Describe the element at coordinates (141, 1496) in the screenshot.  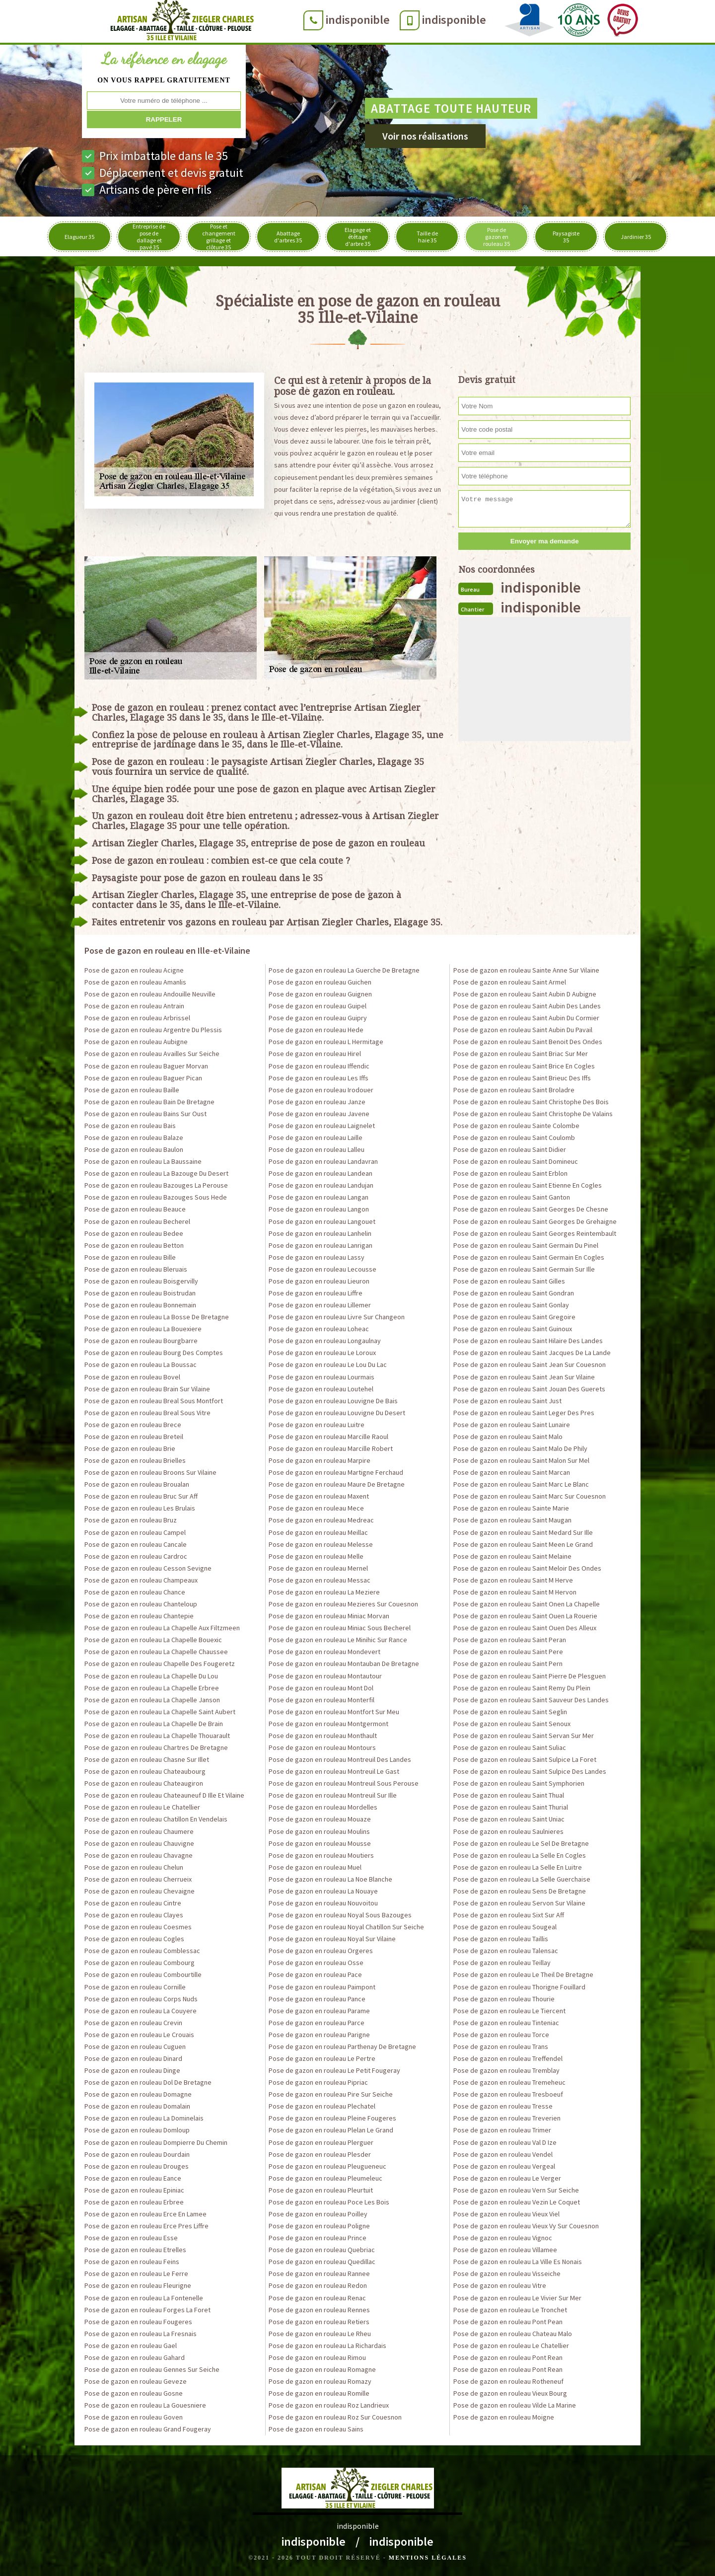
I see `Pose de gazon en rouleau Bruc Sur Aff` at that location.